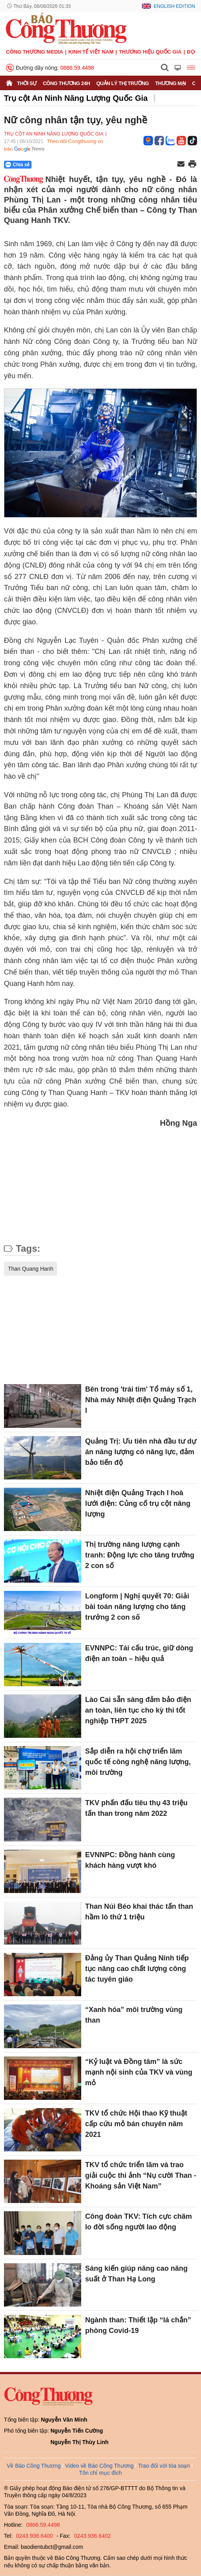 The width and height of the screenshot is (201, 2576). Describe the element at coordinates (136, 1808) in the screenshot. I see `TKV phấn đấu tiêu thụ 43 triệu tấn than trong năm 2022` at that location.